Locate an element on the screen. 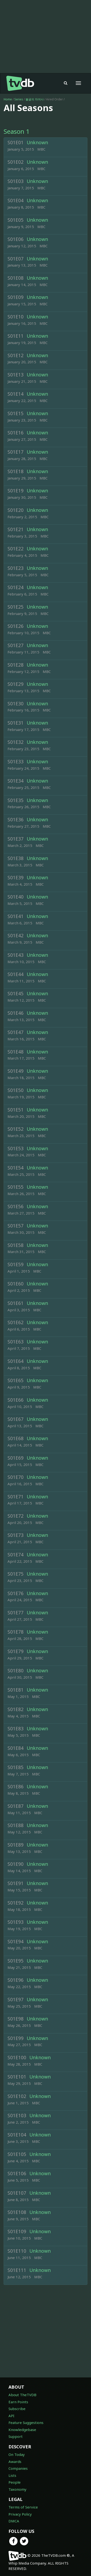 The width and height of the screenshot is (91, 2576). Knowledgebase is located at coordinates (22, 2429).